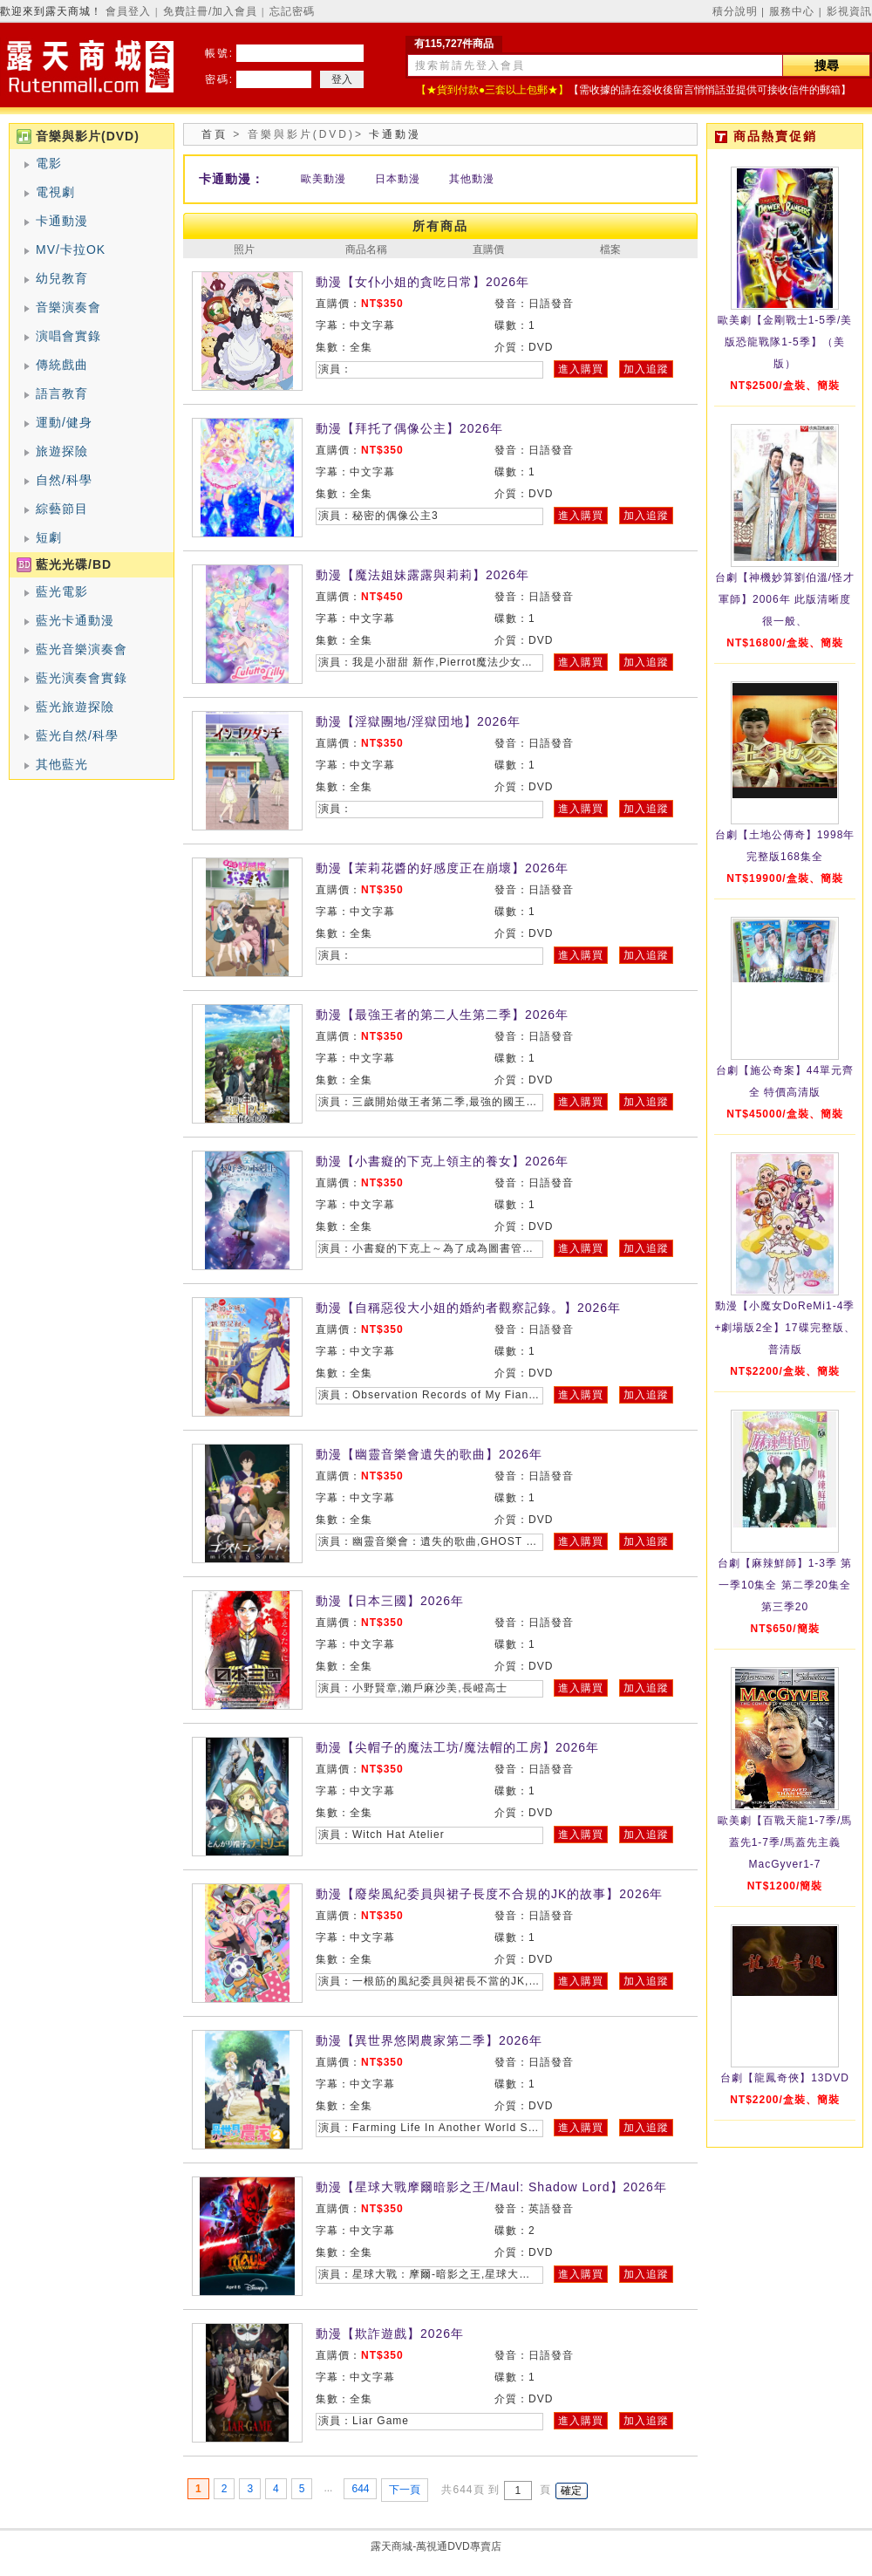  I want to click on 積分說明, so click(735, 11).